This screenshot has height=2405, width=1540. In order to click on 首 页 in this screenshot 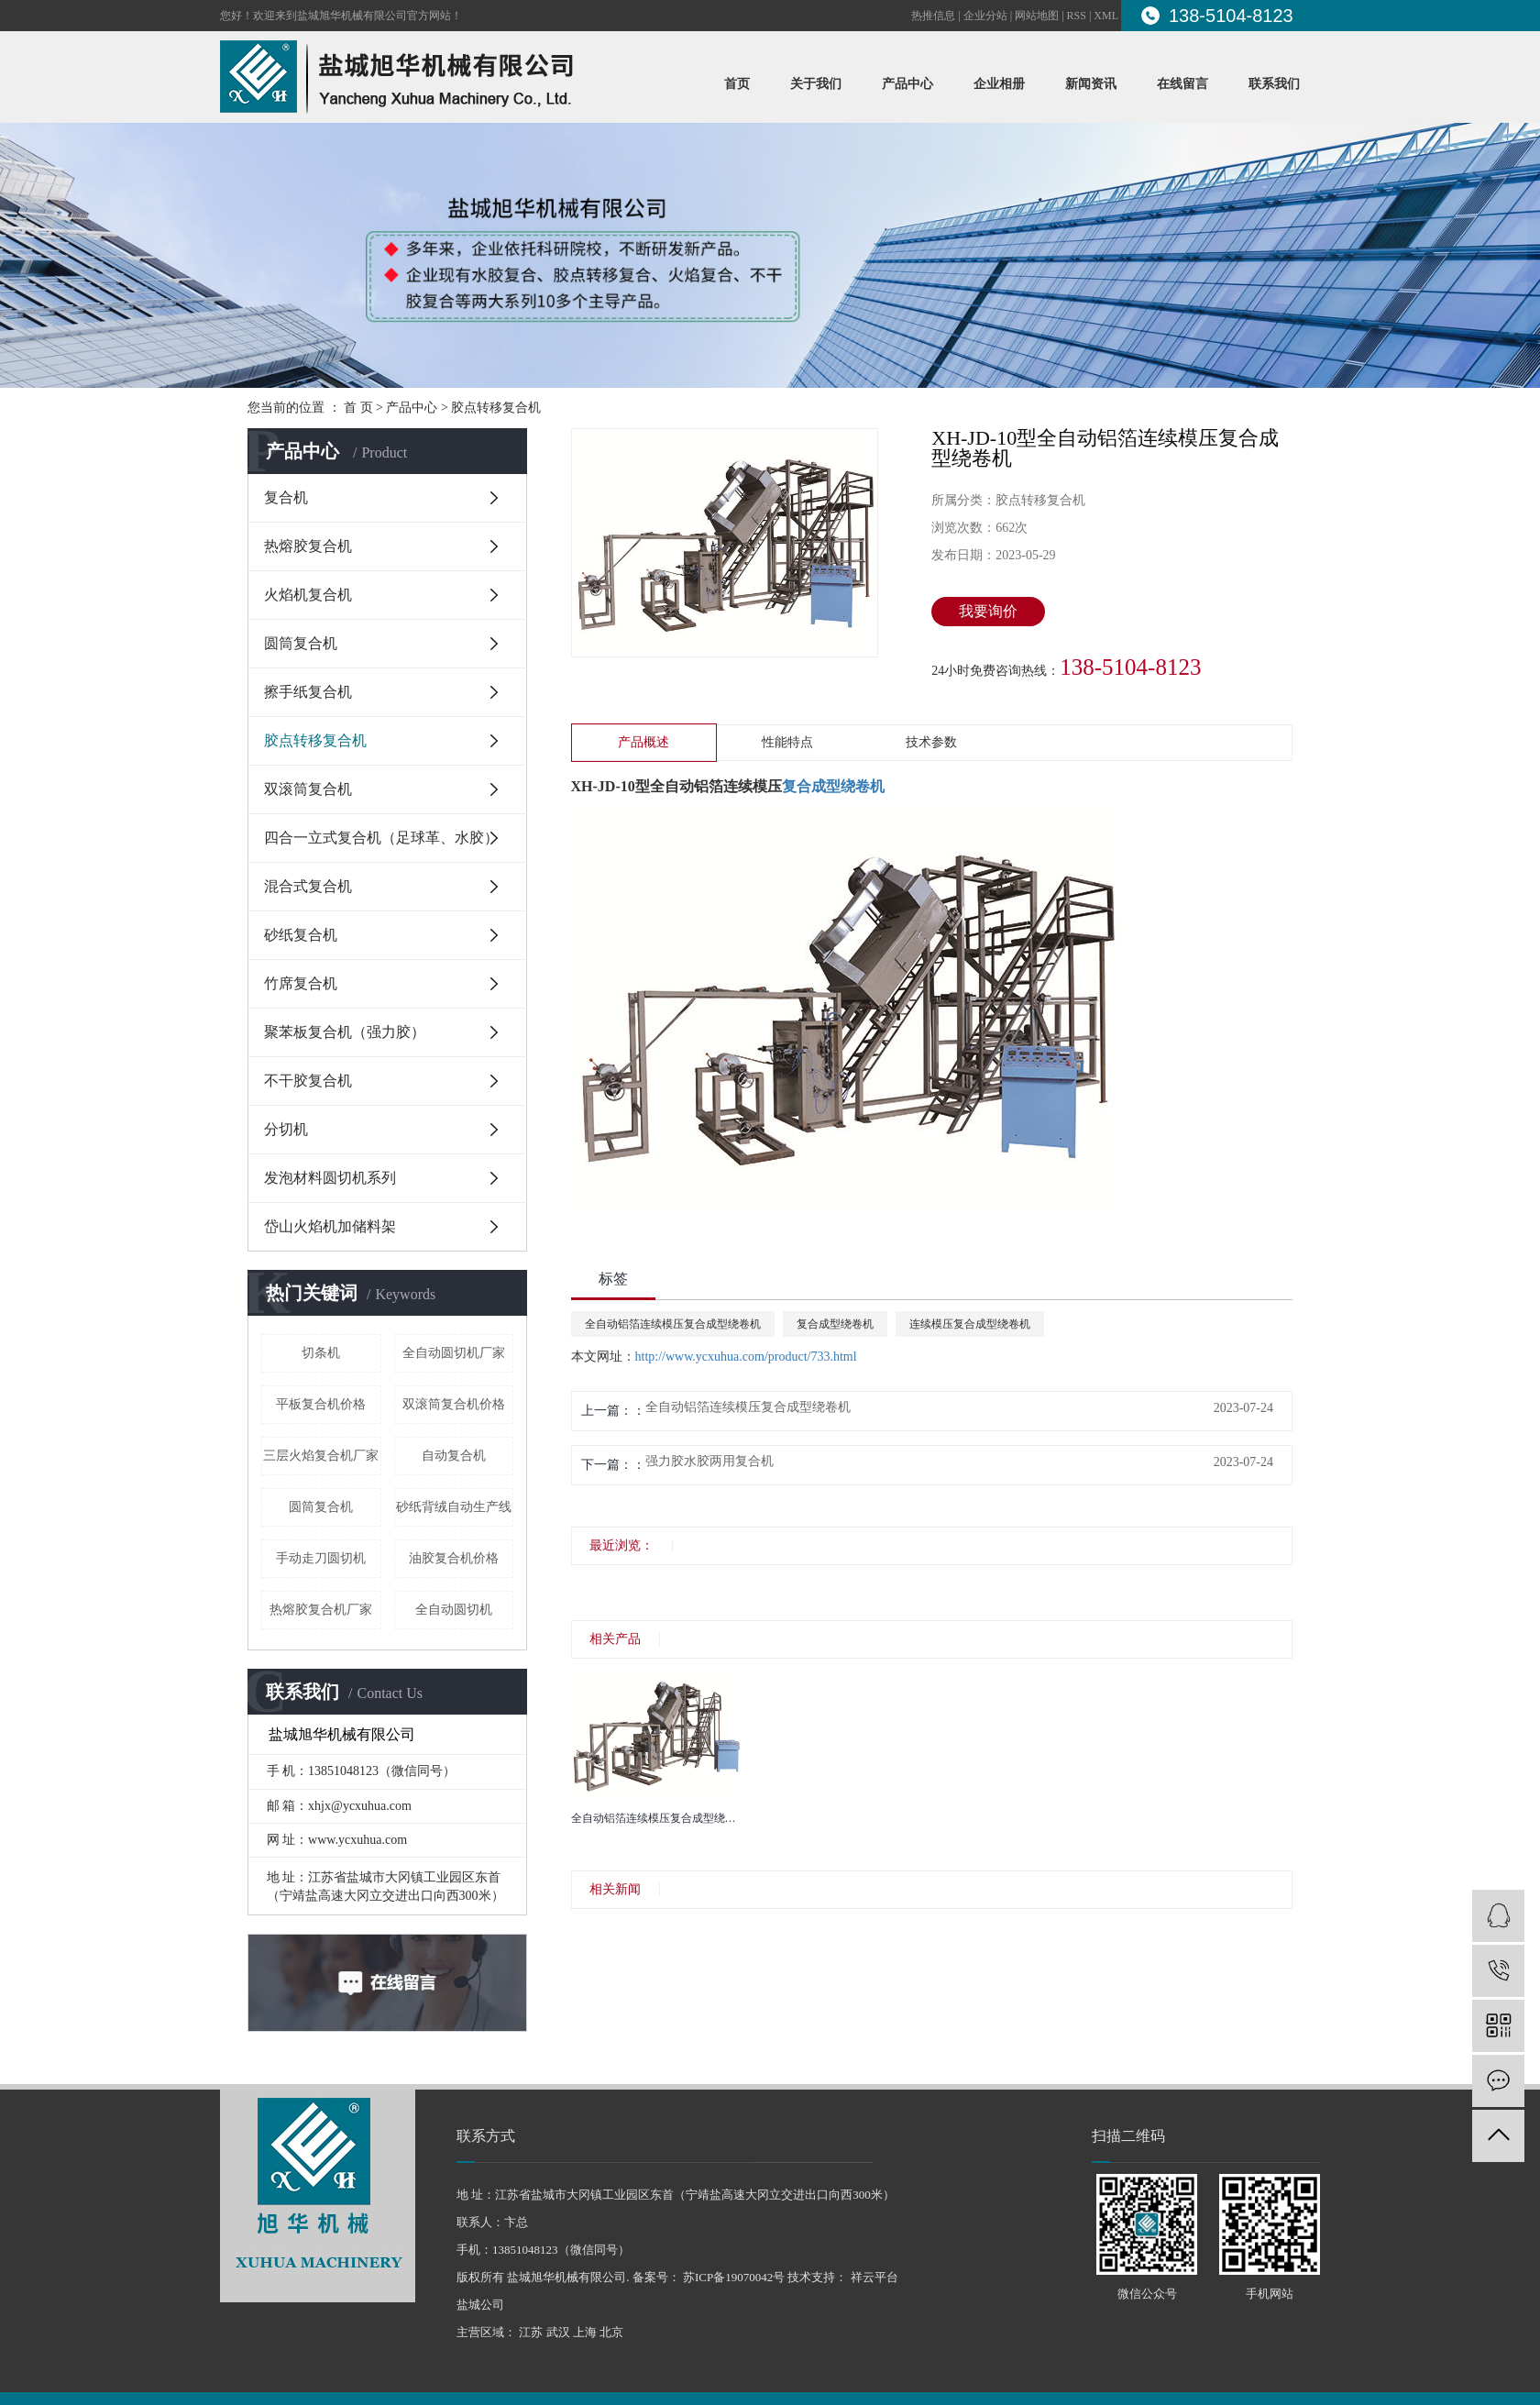, I will do `click(358, 407)`.